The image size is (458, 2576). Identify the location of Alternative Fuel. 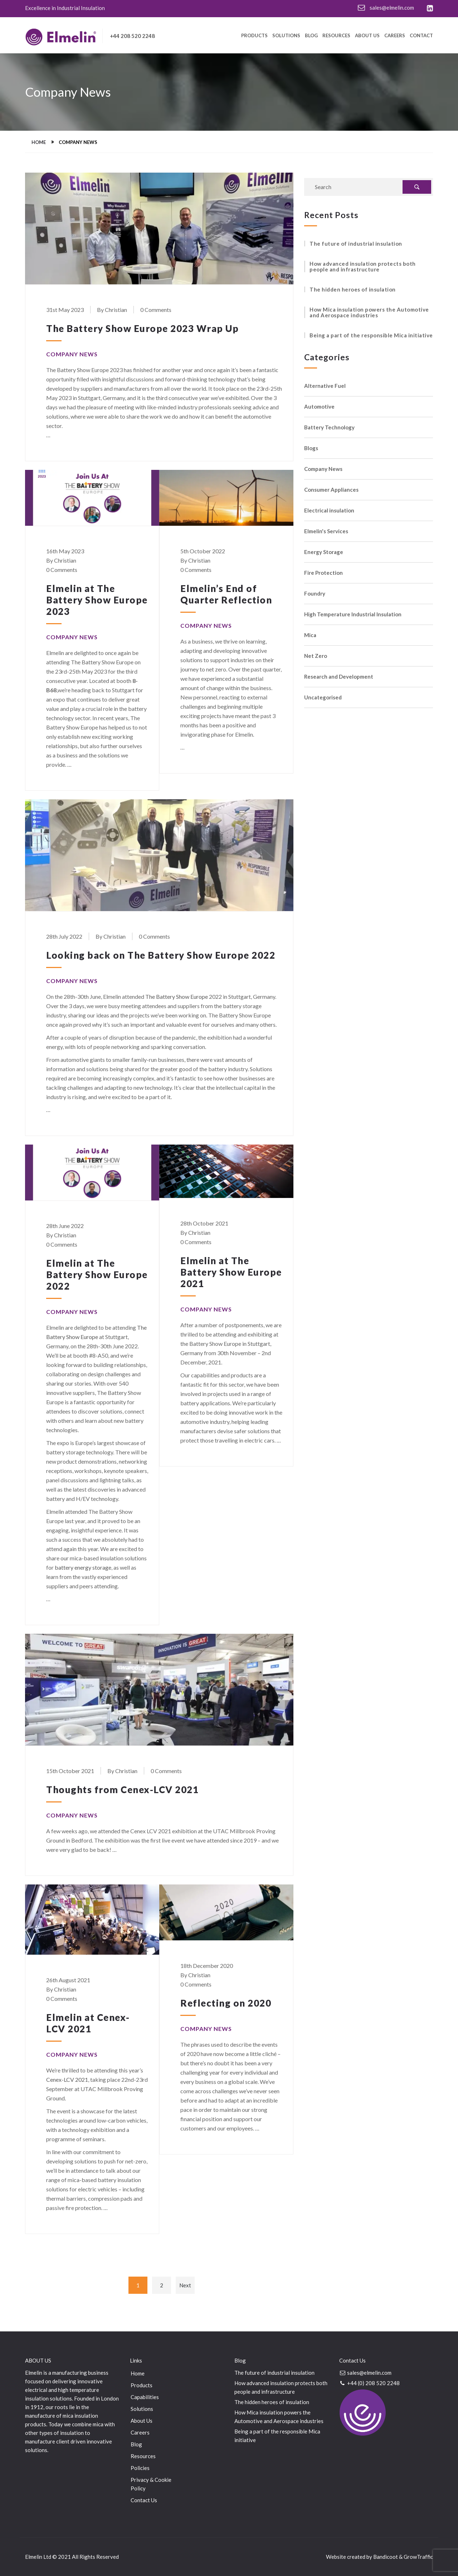
(325, 386).